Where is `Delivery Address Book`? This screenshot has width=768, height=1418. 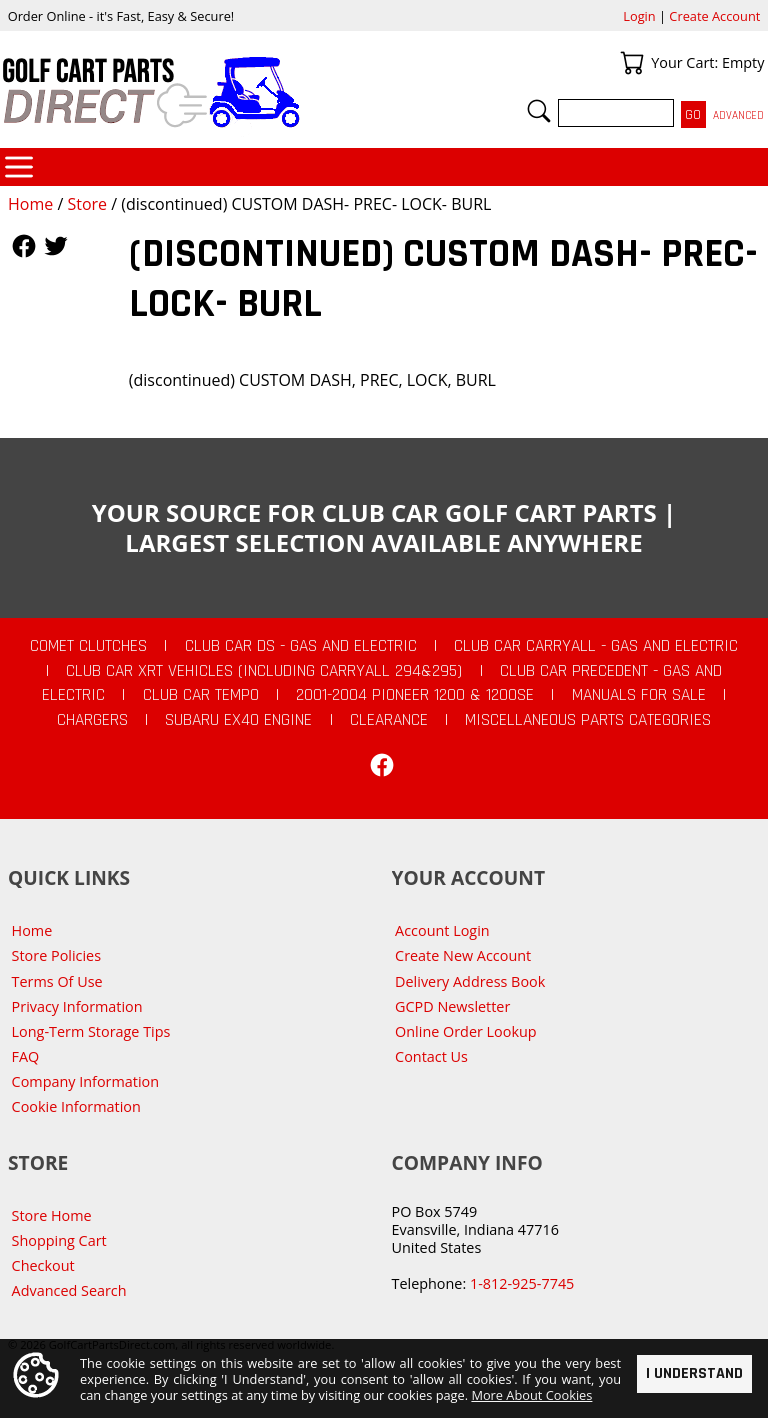
Delivery Address Book is located at coordinates (470, 981).